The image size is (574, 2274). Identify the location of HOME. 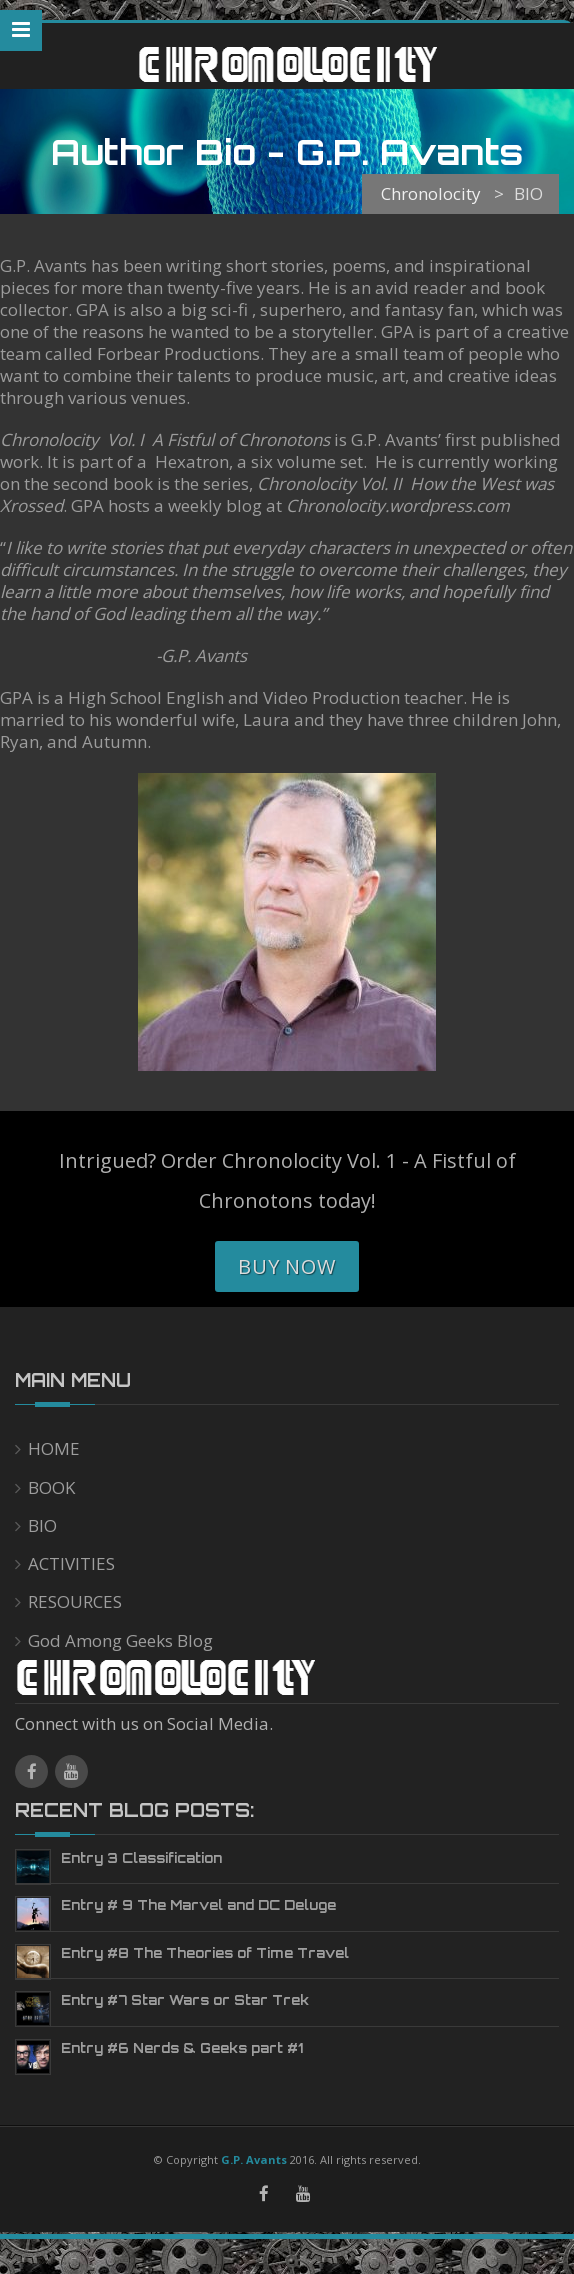
(54, 1448).